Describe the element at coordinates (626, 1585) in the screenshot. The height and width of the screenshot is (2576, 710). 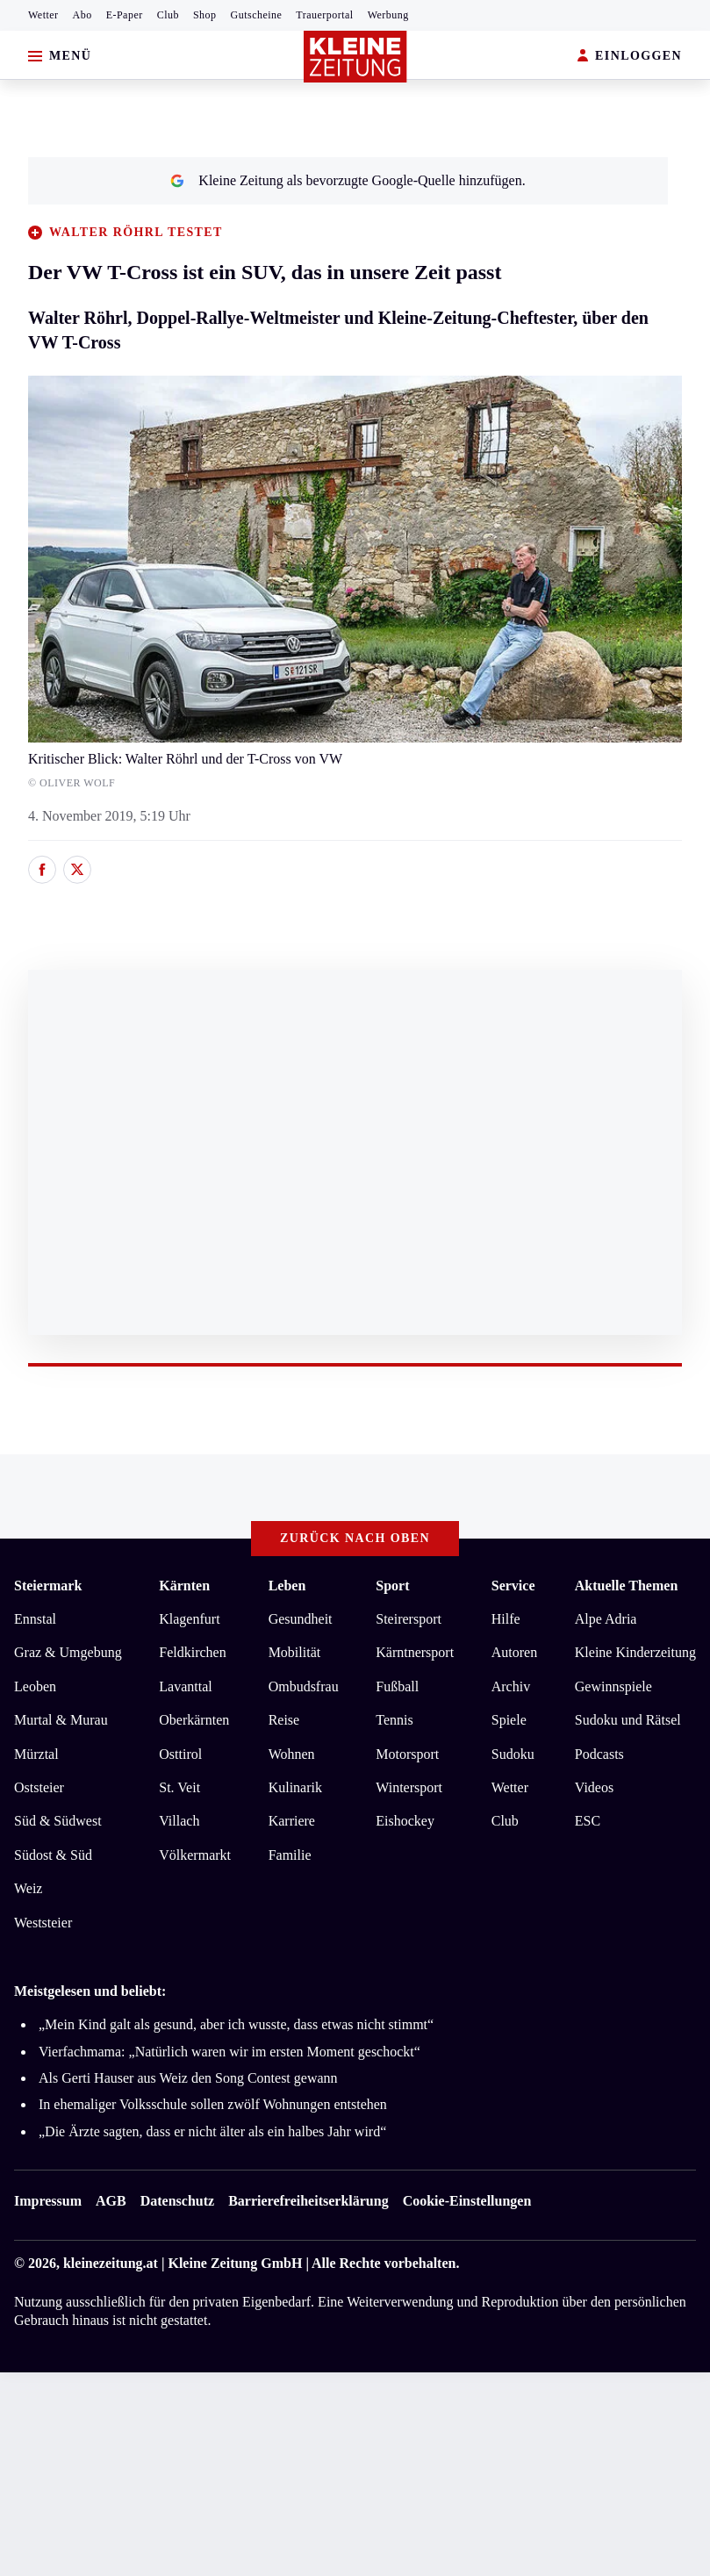
I see `Aktuelle Themen` at that location.